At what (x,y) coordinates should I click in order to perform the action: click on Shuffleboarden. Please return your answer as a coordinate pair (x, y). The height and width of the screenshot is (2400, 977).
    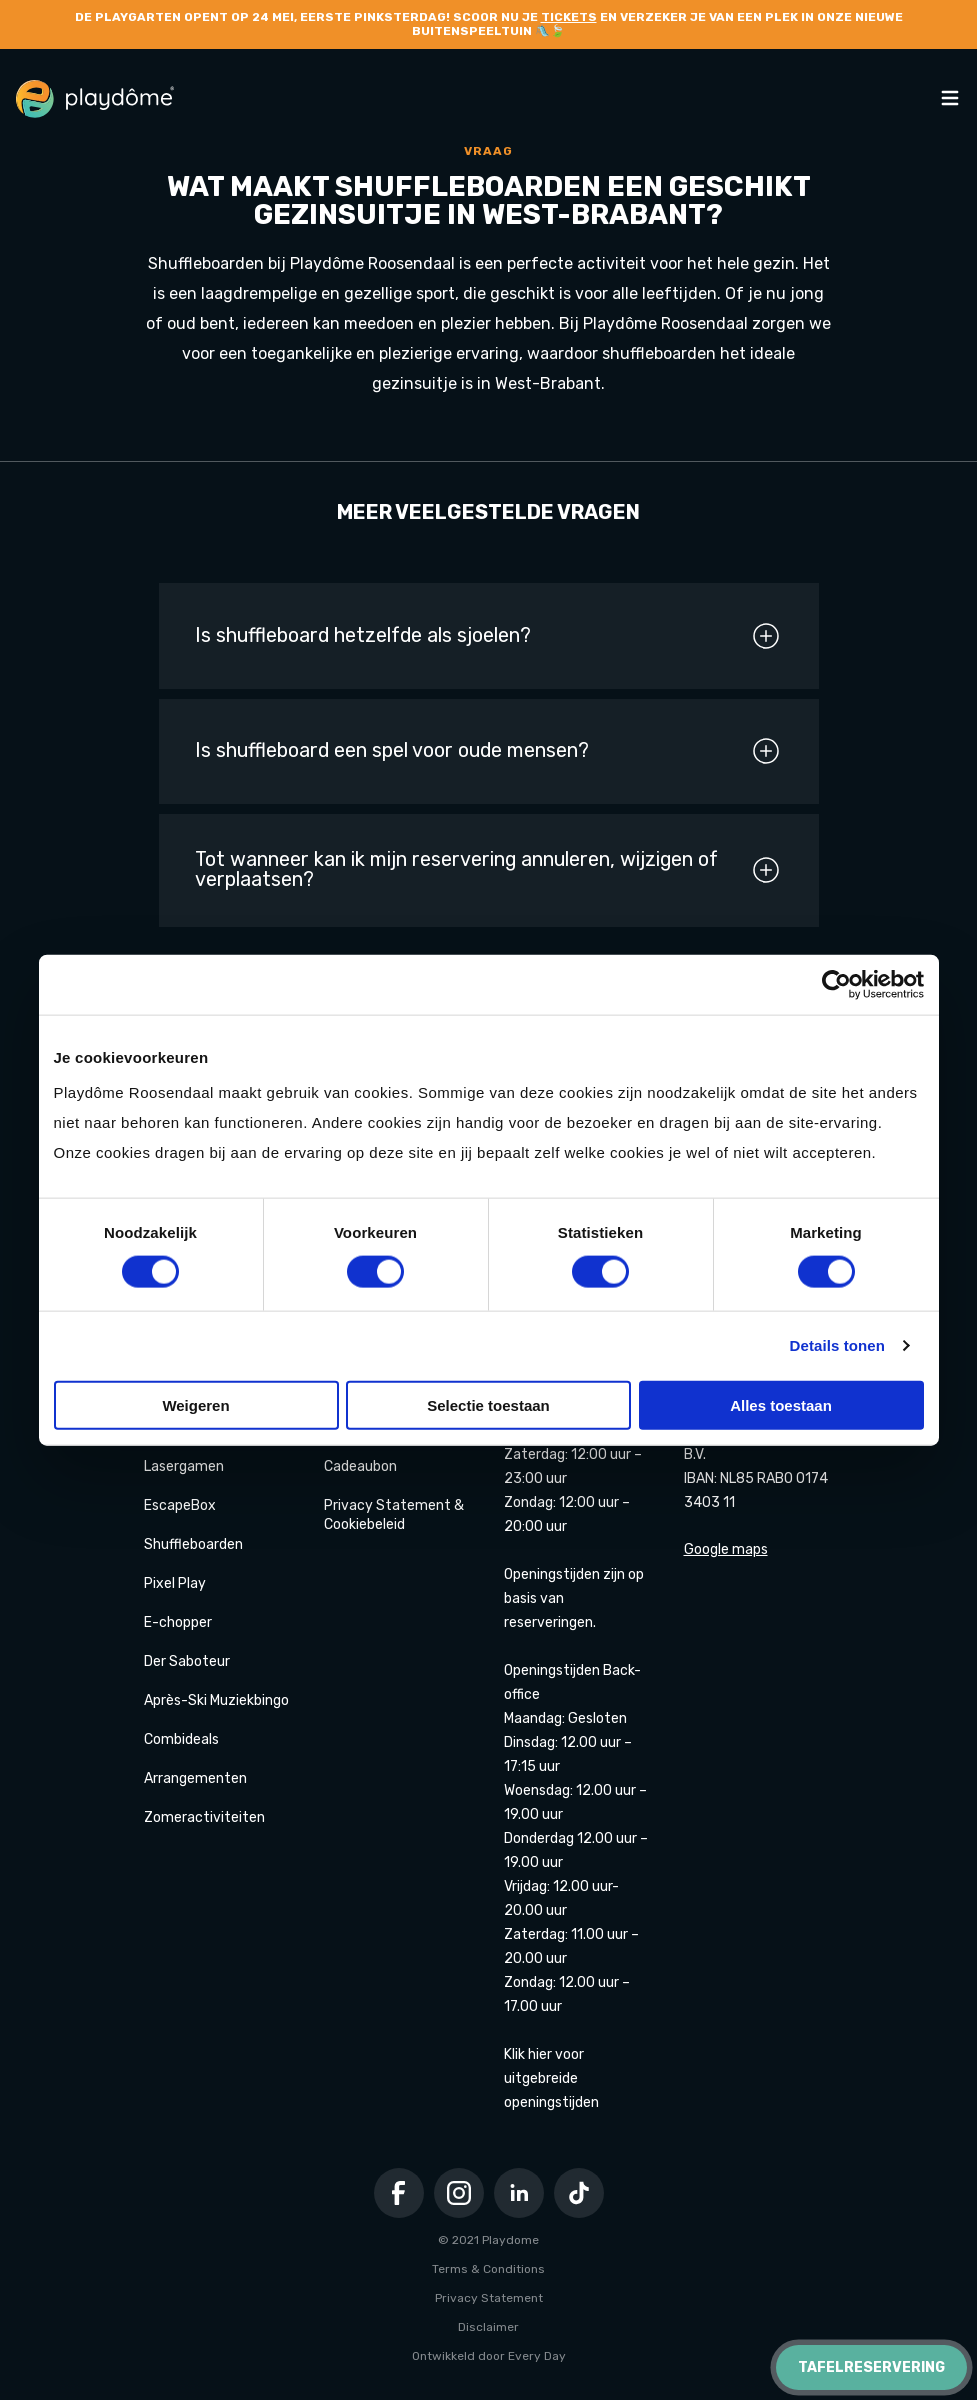
    Looking at the image, I should click on (193, 1544).